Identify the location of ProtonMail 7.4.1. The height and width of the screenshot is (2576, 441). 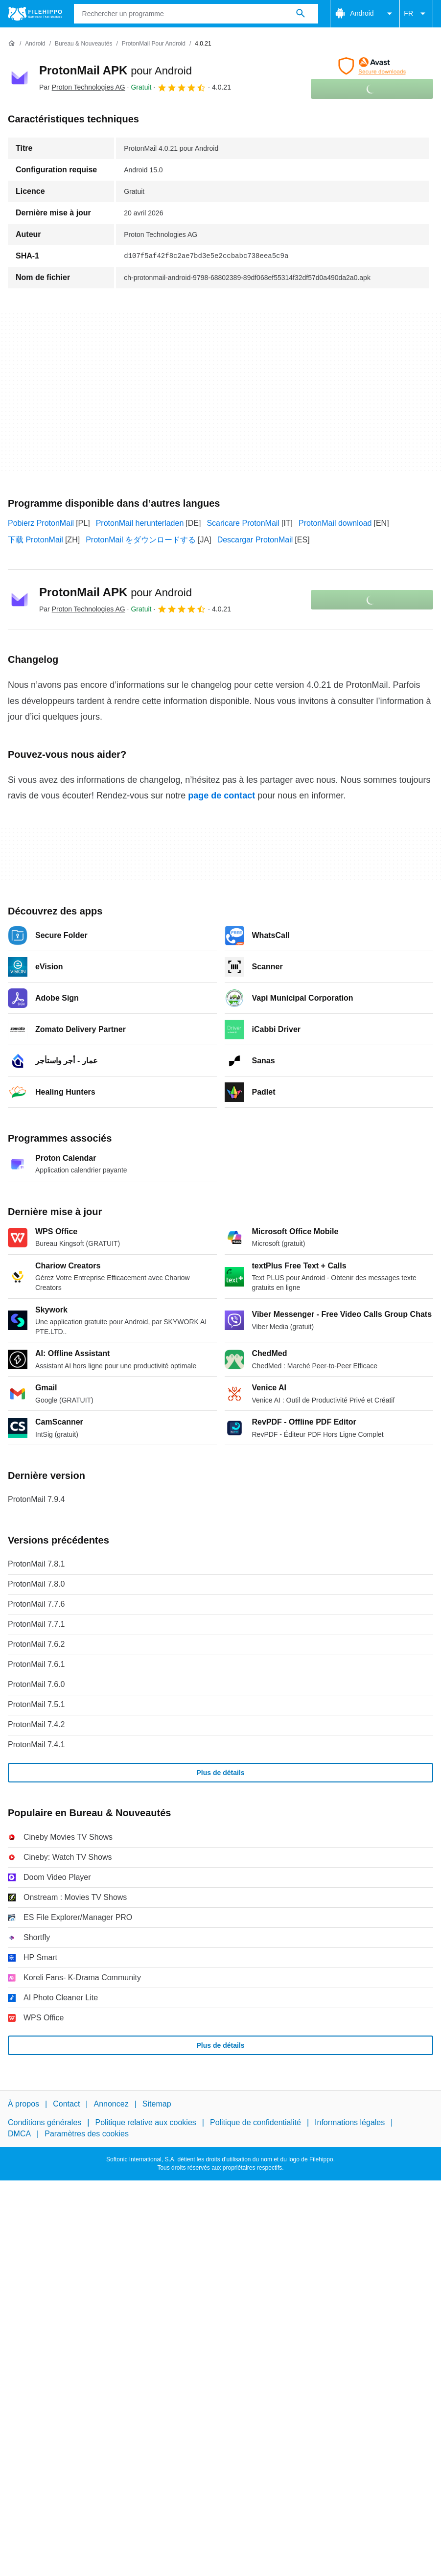
(36, 1744).